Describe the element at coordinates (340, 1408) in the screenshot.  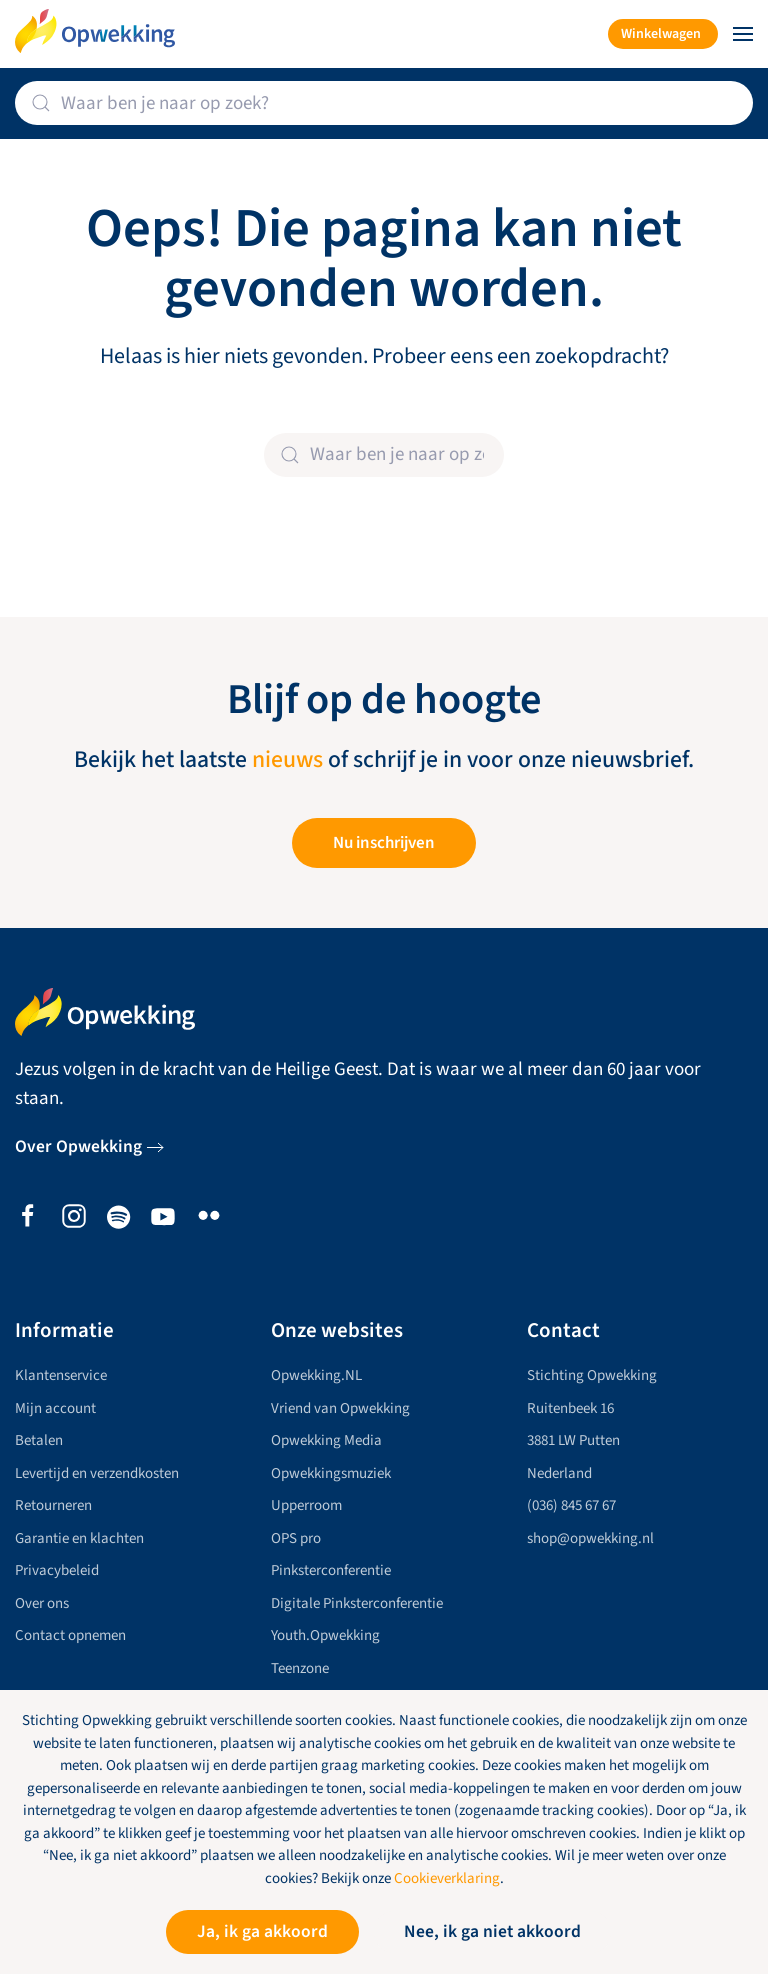
I see `Vriend van Opwekking` at that location.